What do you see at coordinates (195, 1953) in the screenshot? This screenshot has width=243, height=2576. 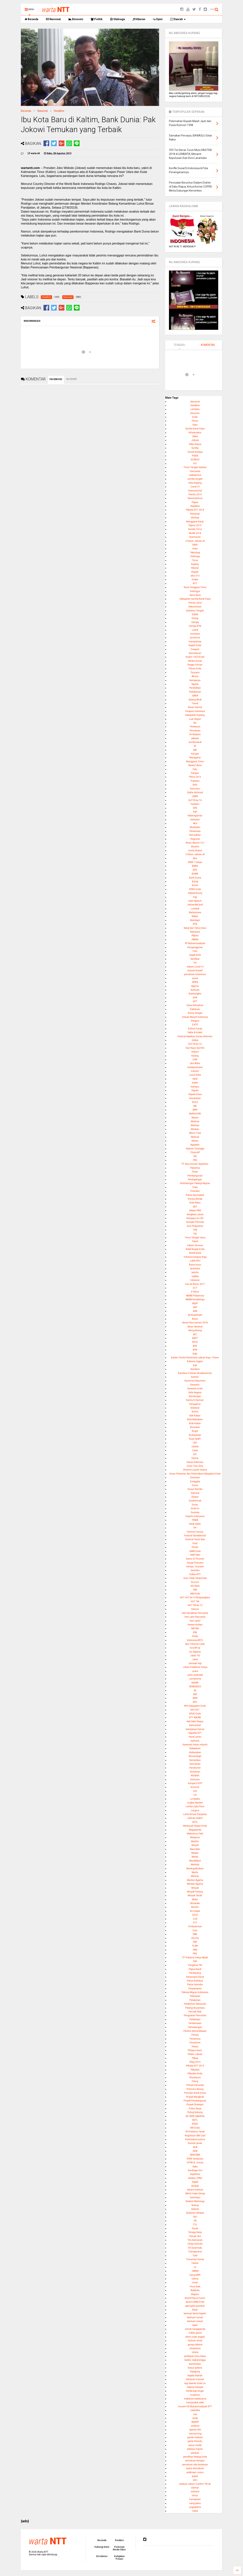 I see `PNS` at bounding box center [195, 1953].